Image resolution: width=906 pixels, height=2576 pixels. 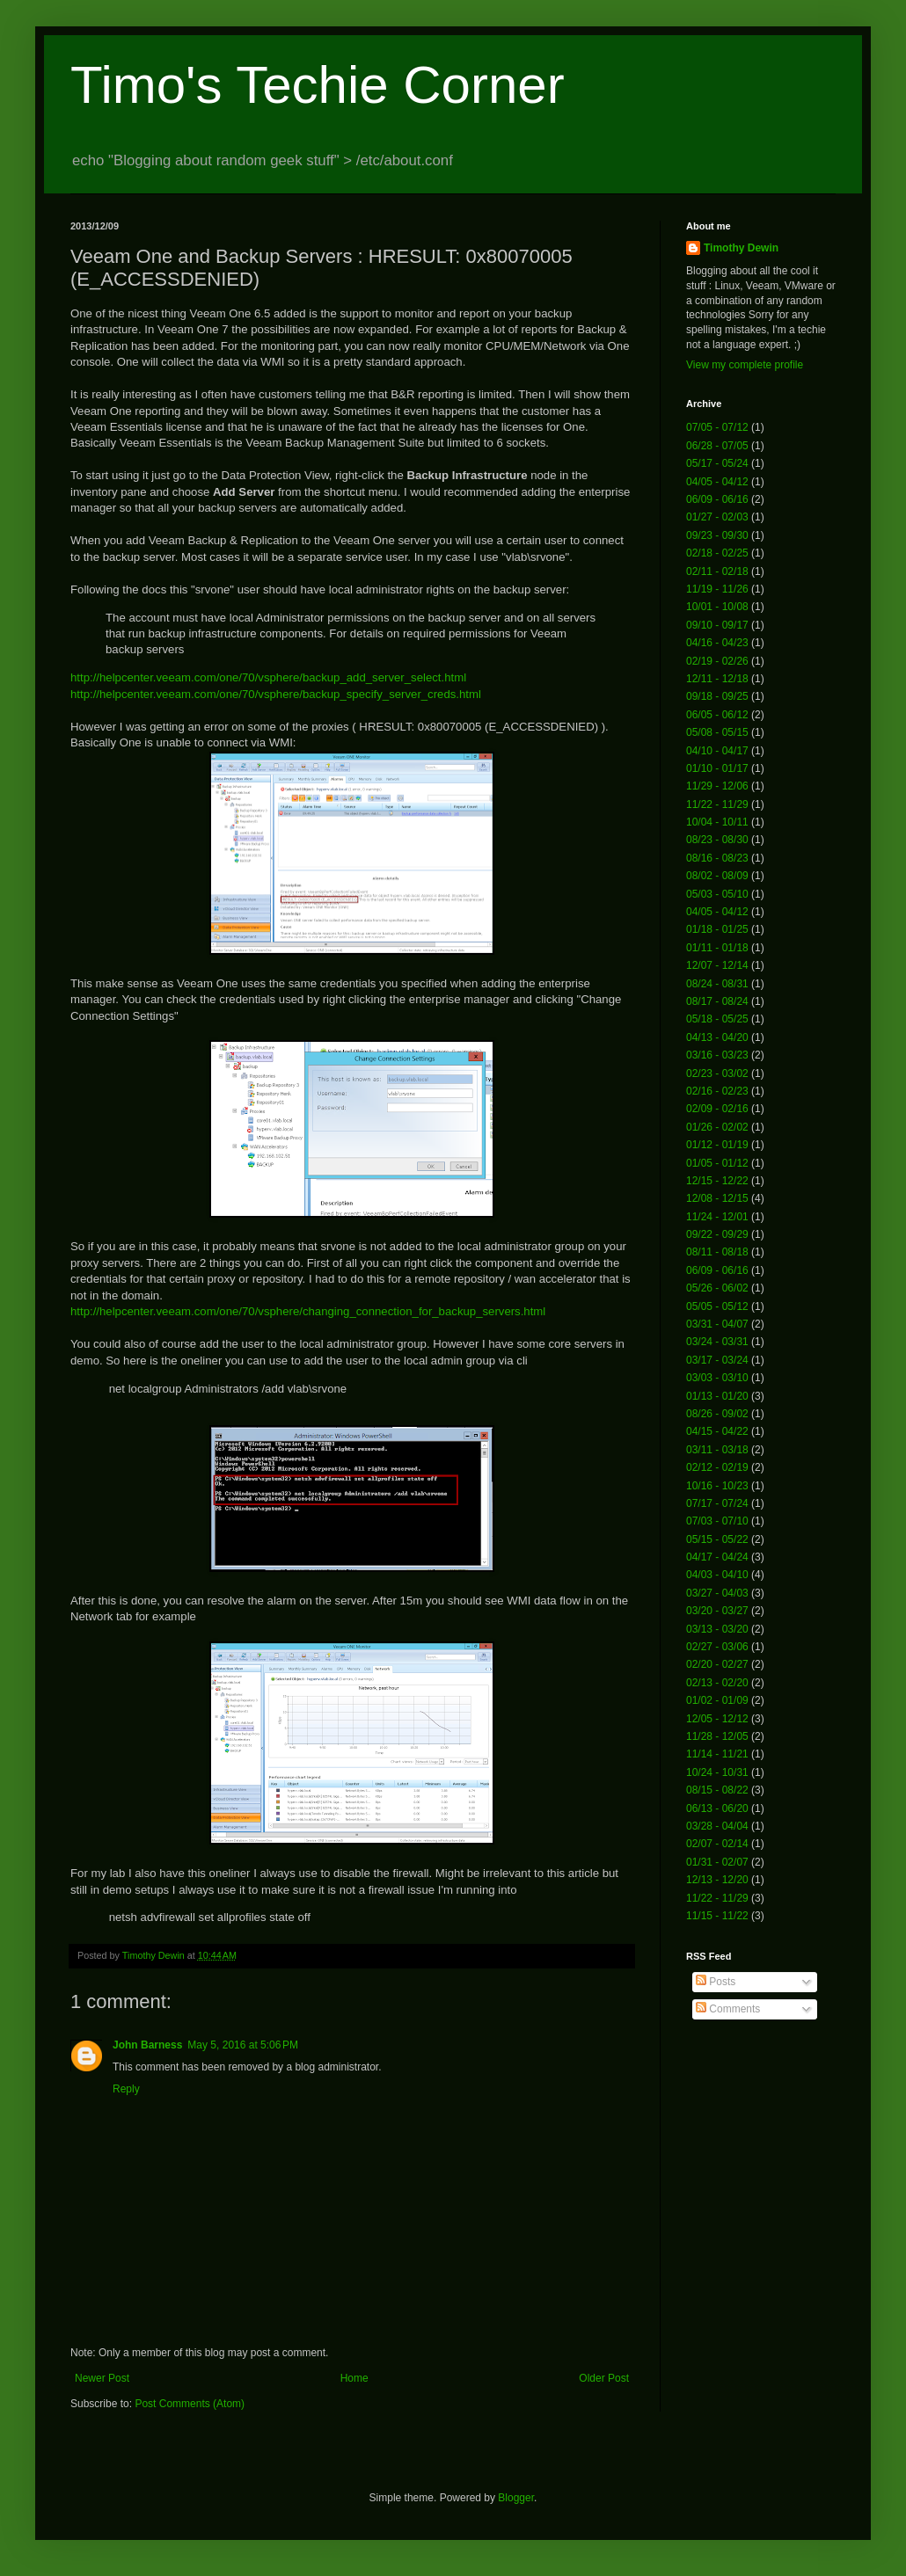 What do you see at coordinates (717, 1700) in the screenshot?
I see `01/02 - 01/09` at bounding box center [717, 1700].